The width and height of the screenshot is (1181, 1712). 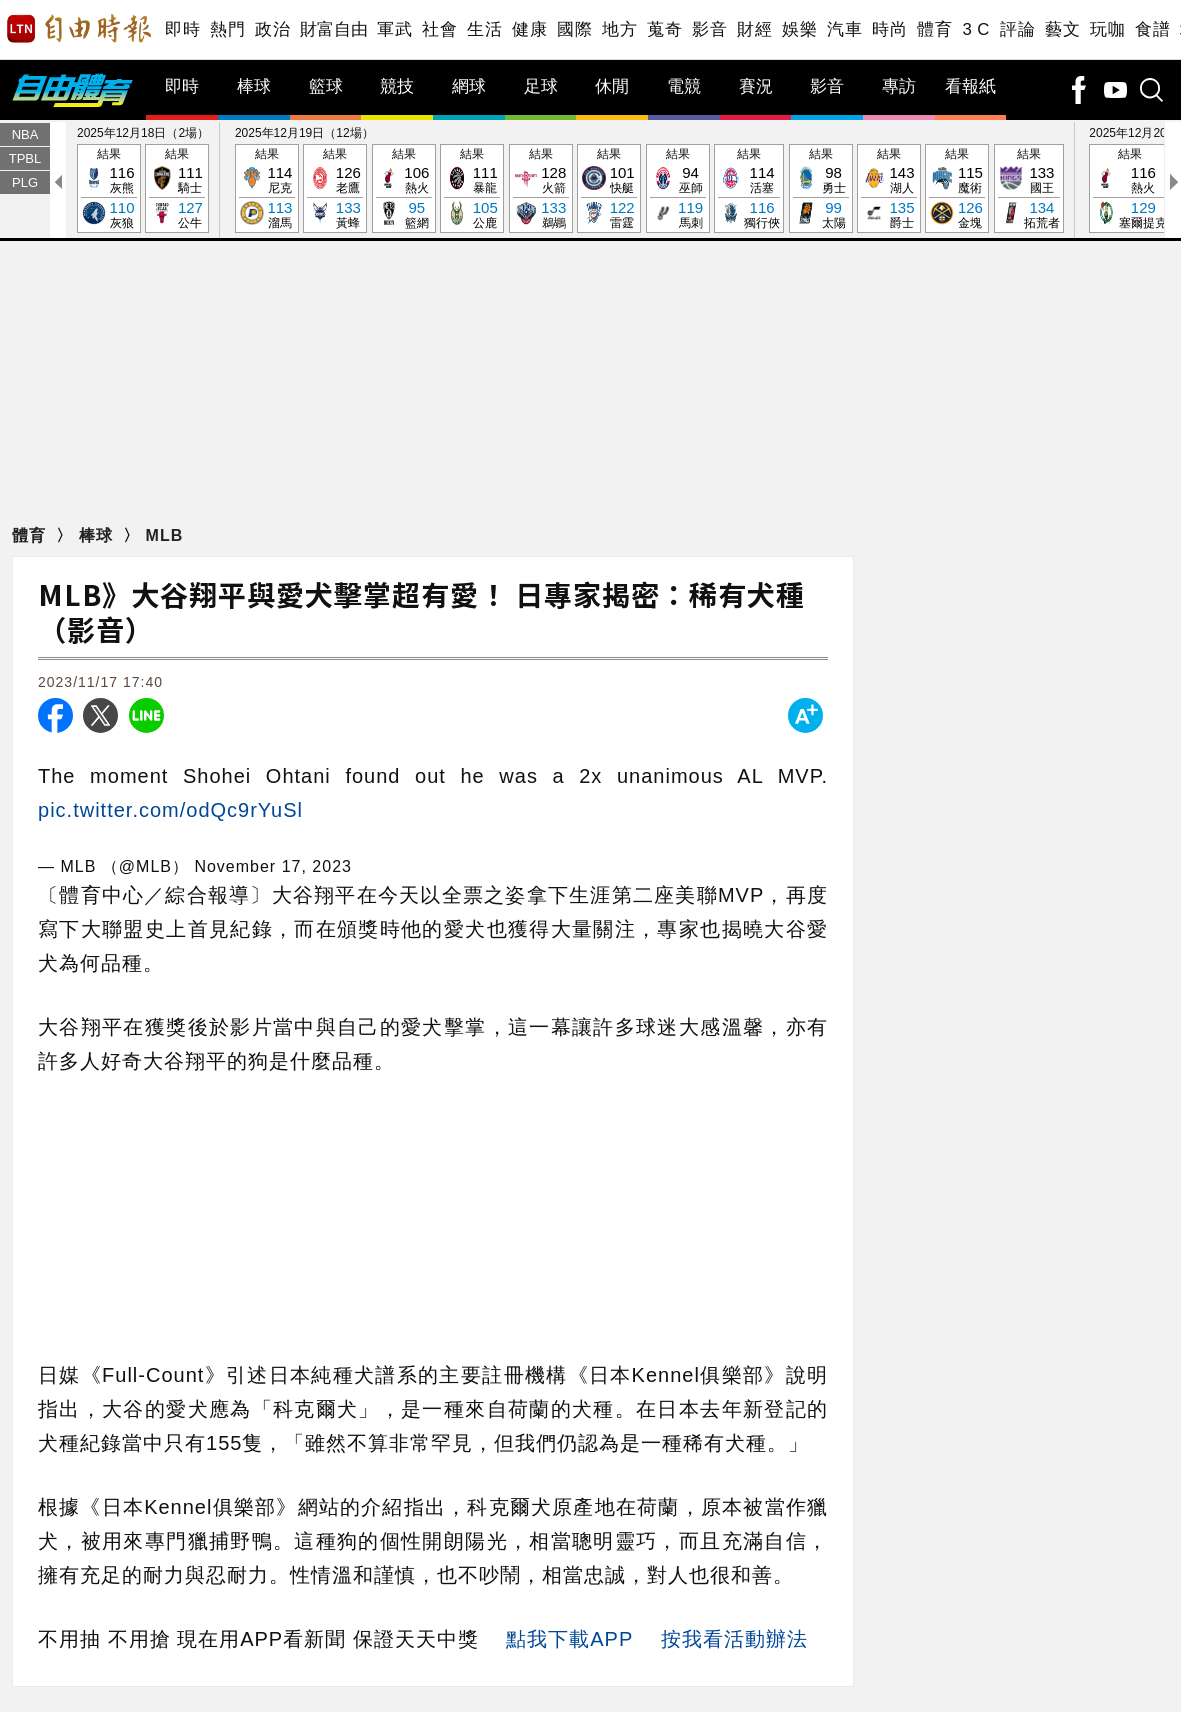 What do you see at coordinates (227, 29) in the screenshot?
I see `熱門` at bounding box center [227, 29].